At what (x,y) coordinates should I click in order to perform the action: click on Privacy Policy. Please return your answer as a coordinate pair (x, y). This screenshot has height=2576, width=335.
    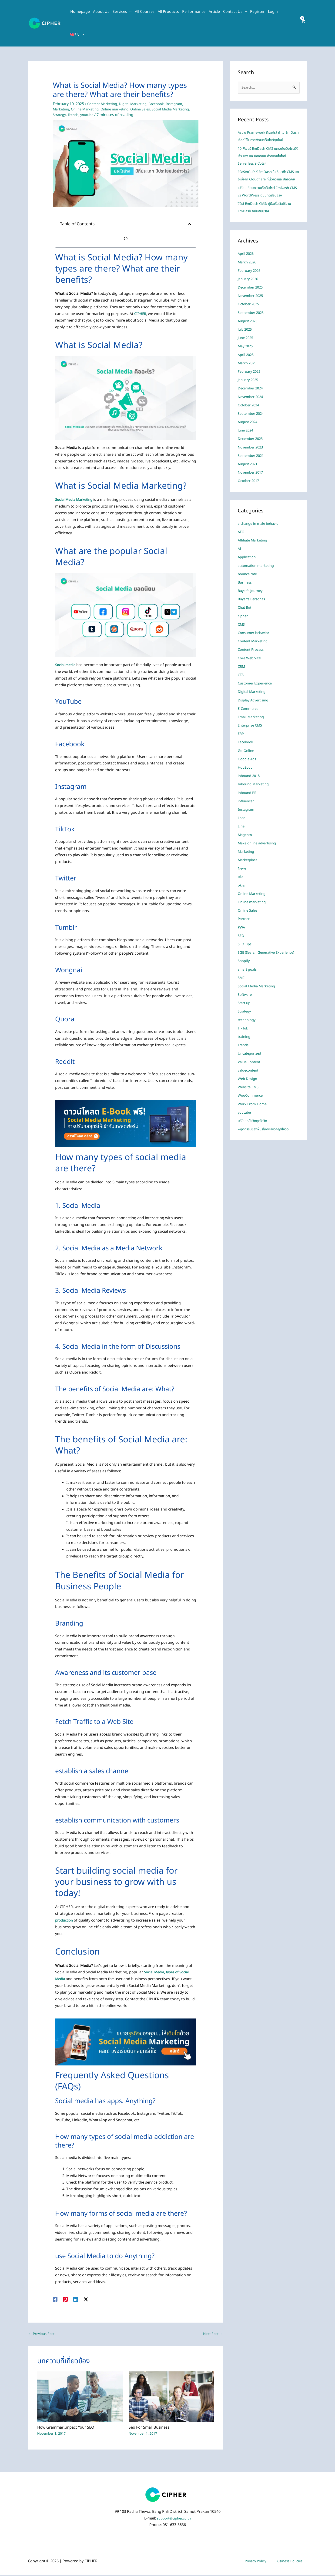
    Looking at the image, I should click on (262, 2562).